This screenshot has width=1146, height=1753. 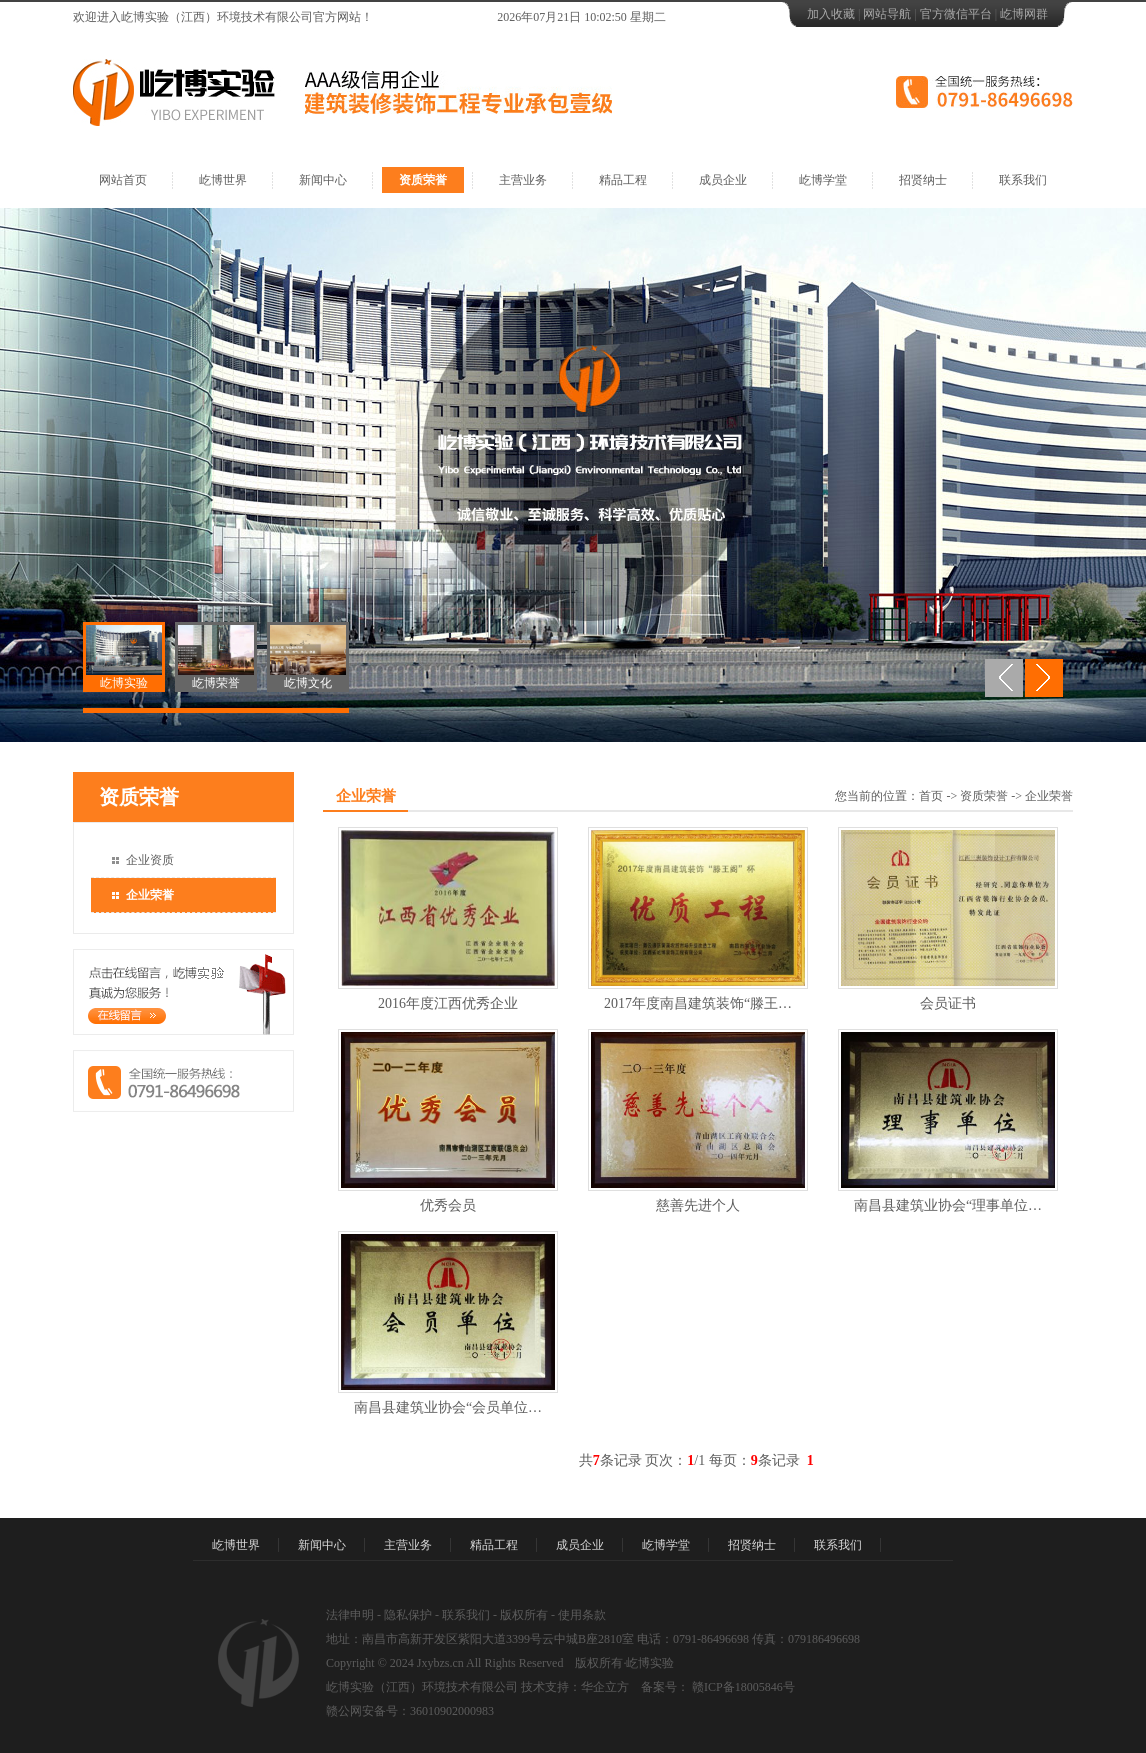 What do you see at coordinates (448, 1205) in the screenshot?
I see `优秀会员` at bounding box center [448, 1205].